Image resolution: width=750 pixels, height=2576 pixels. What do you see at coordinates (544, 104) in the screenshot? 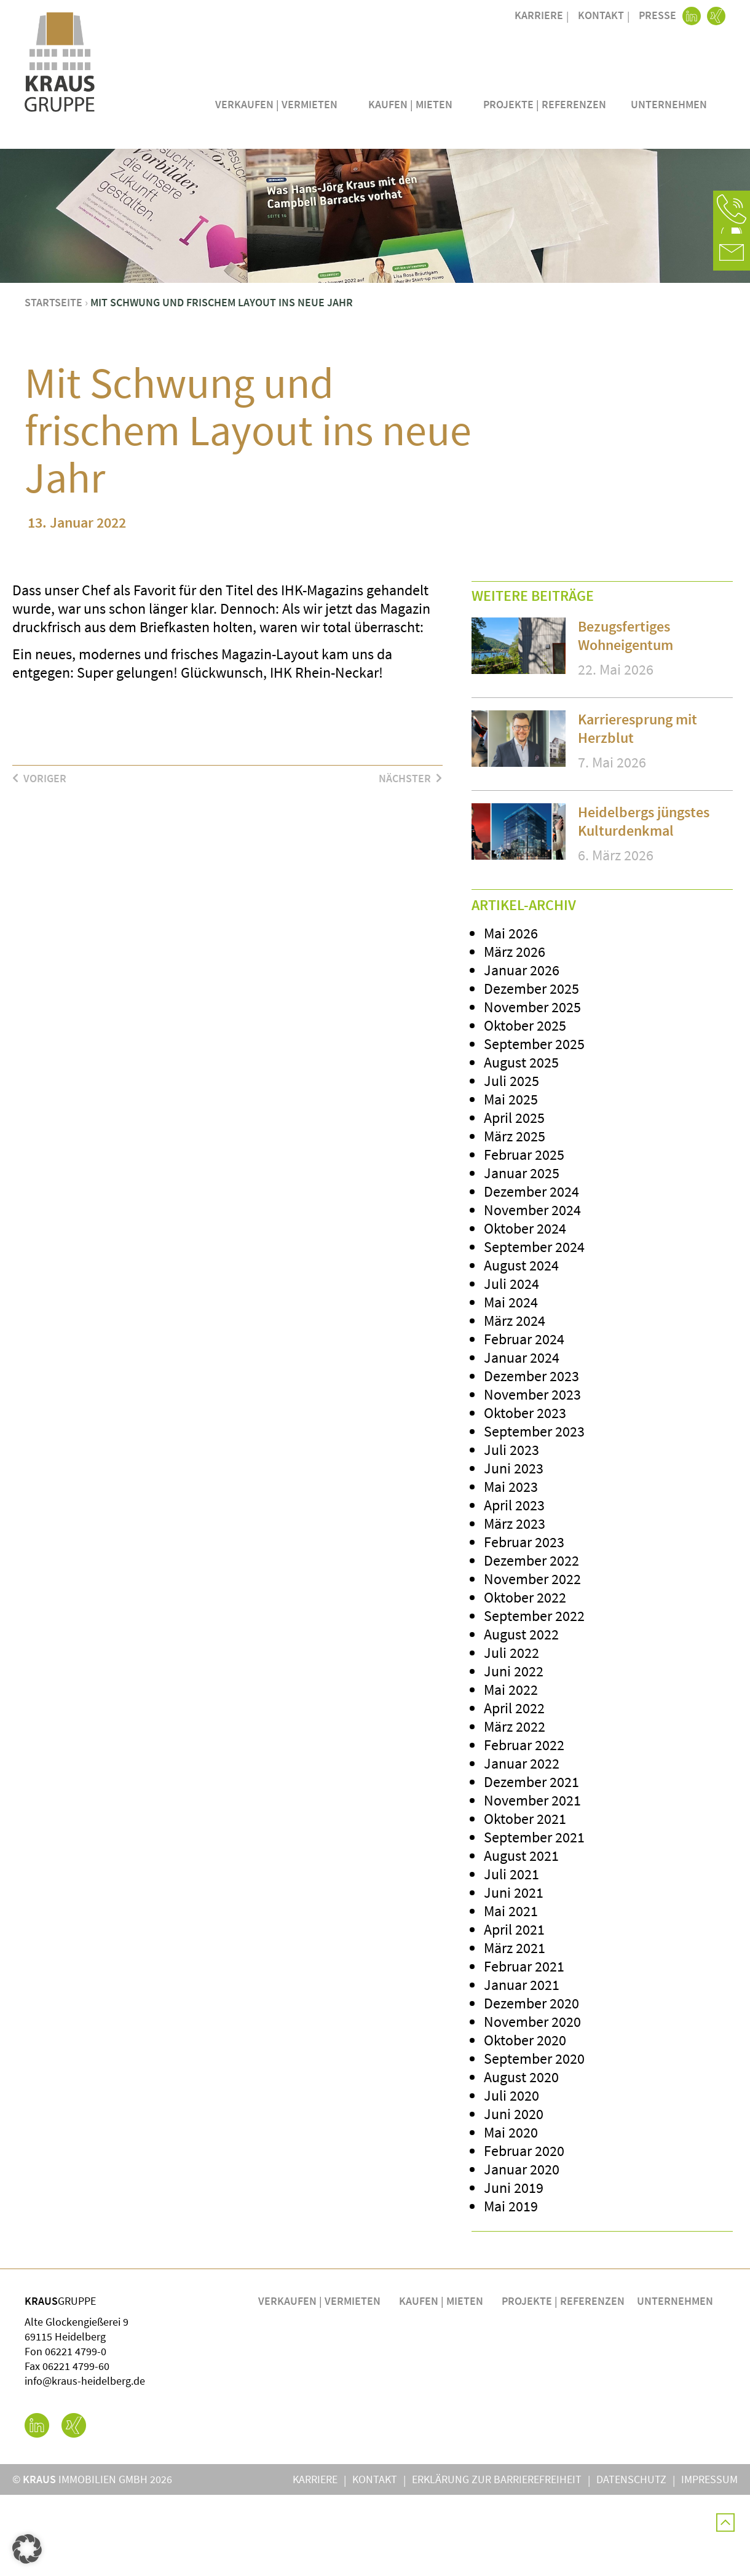
I see `Projekte | Referenzen` at bounding box center [544, 104].